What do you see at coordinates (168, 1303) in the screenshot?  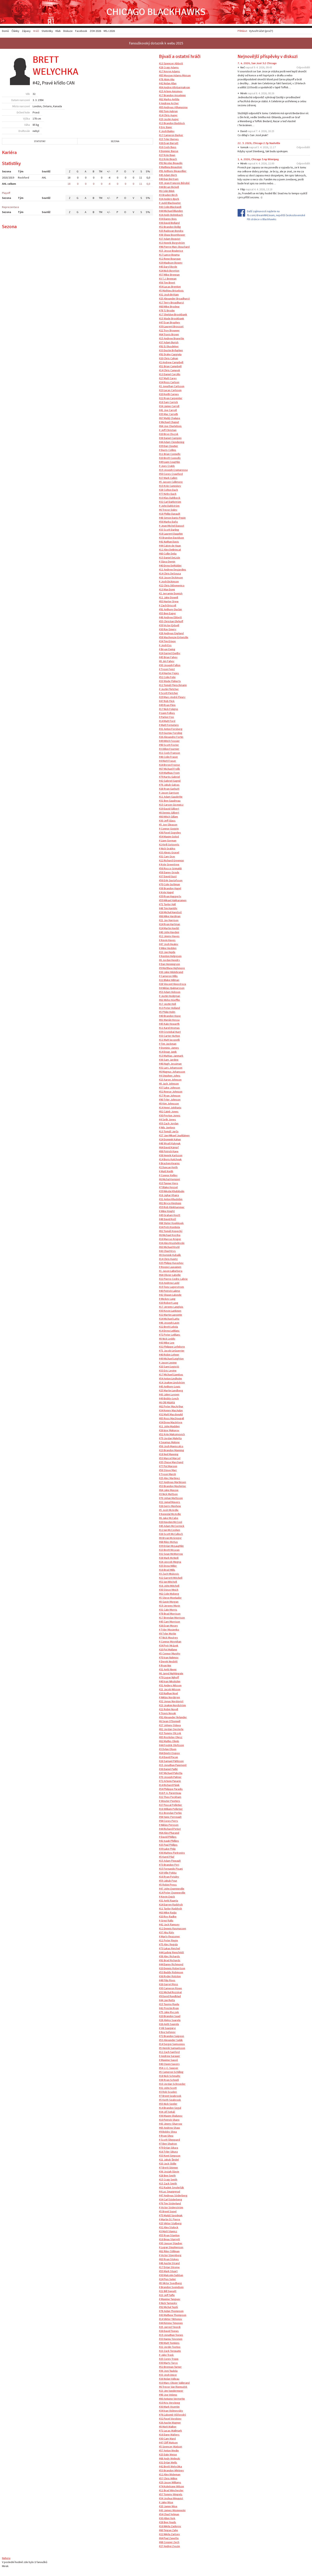 I see `#20 Robert Lang` at bounding box center [168, 1303].